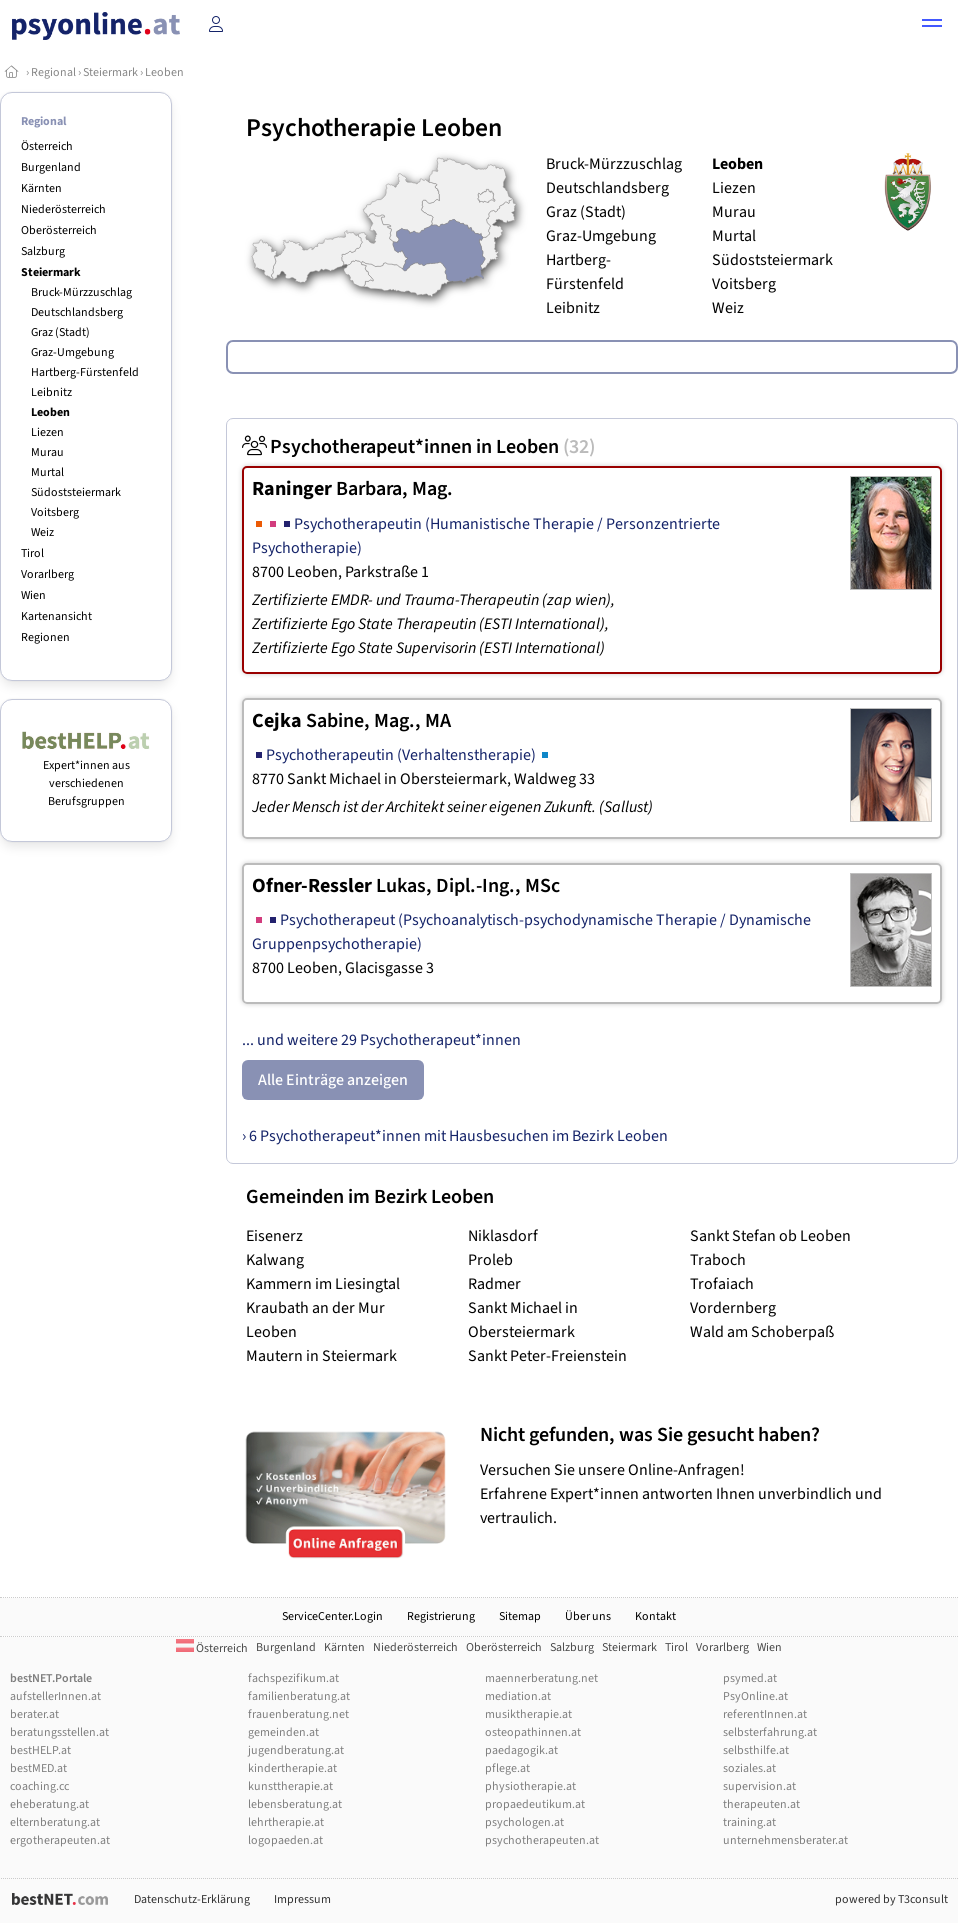 Image resolution: width=958 pixels, height=1925 pixels. I want to click on Südoststeiermark, so click(76, 492).